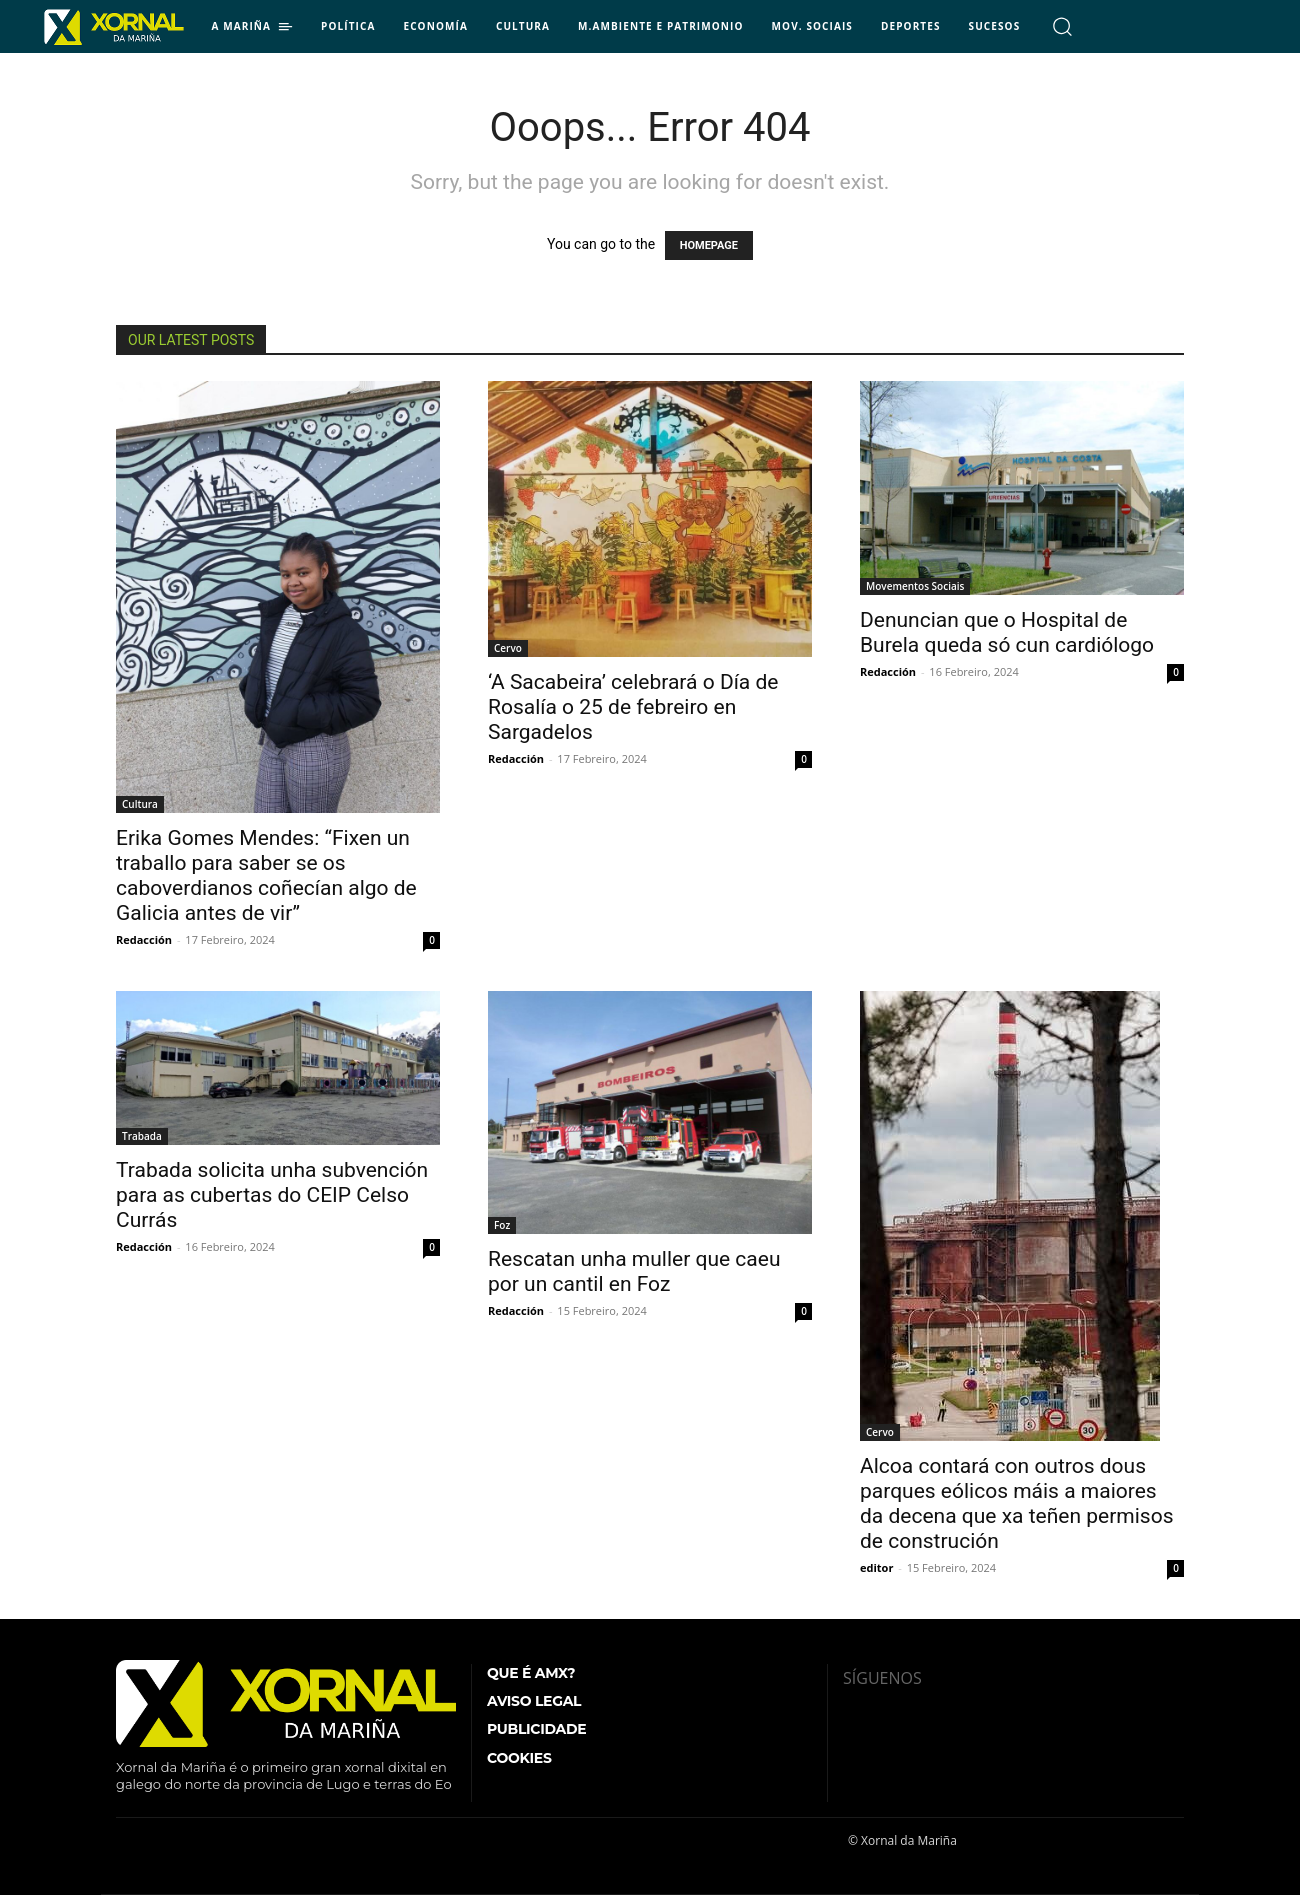 The width and height of the screenshot is (1300, 1895). Describe the element at coordinates (633, 707) in the screenshot. I see `‘A Sacabeira’ celebrará o Día de Rosalía o 25 de febreiro en Sargadelos` at that location.